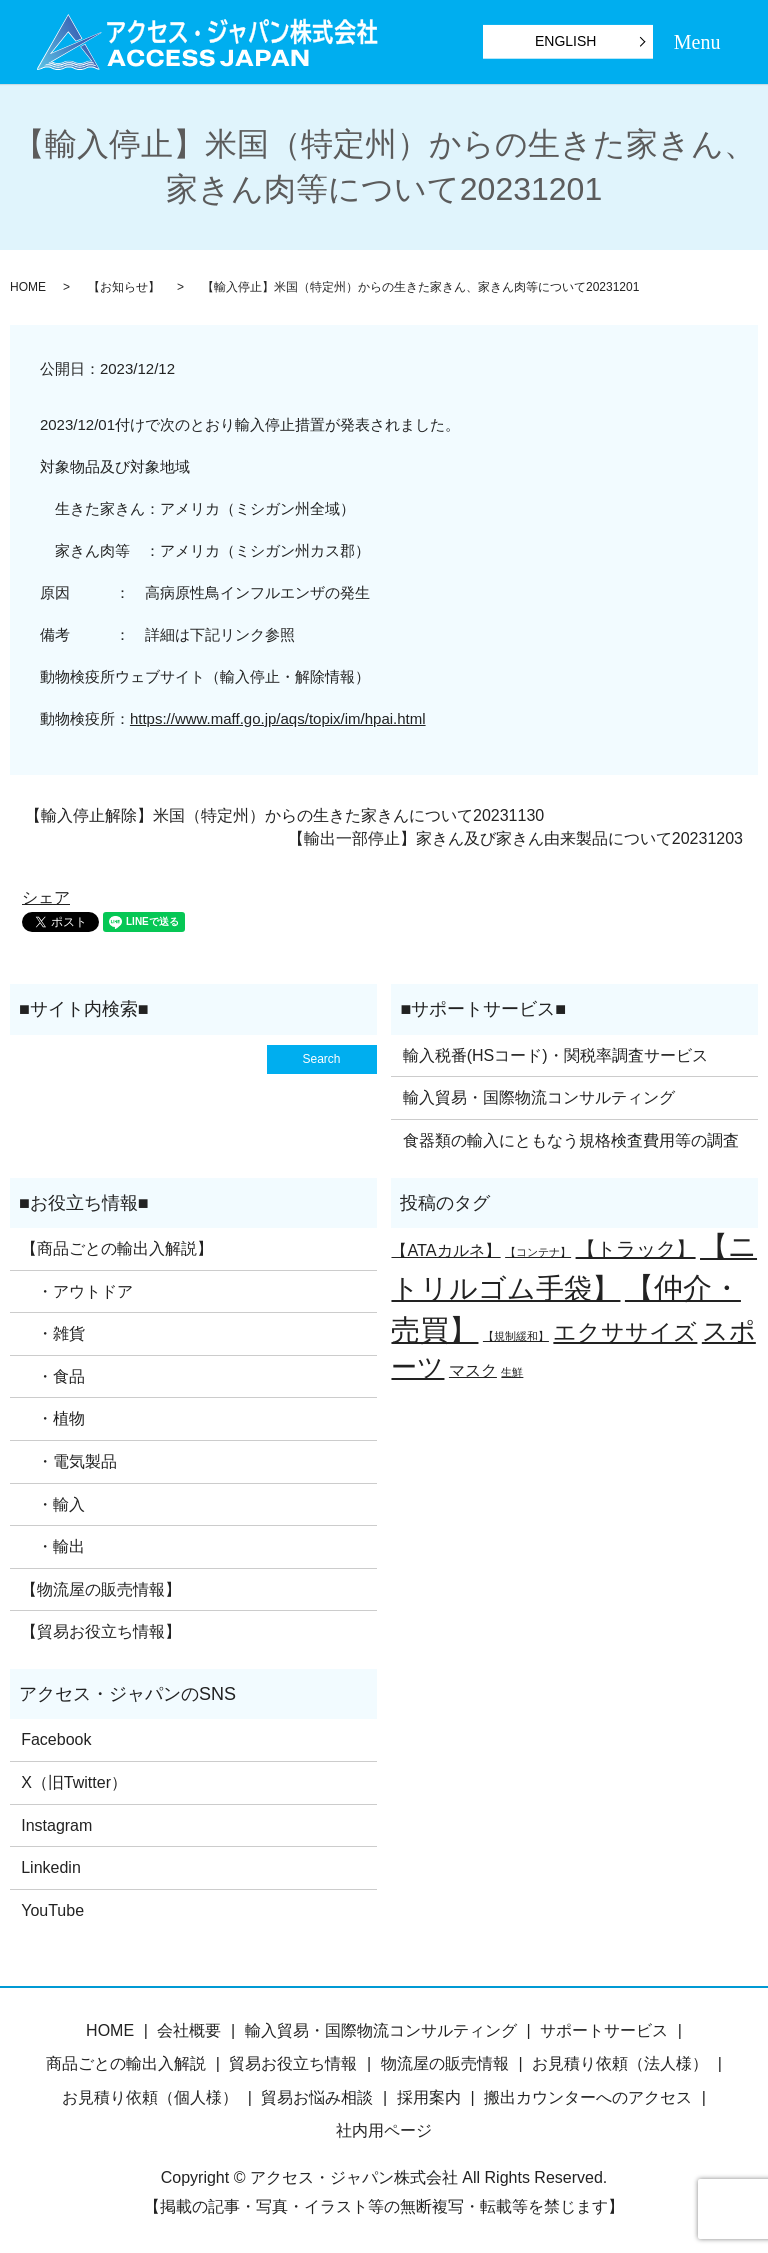 This screenshot has height=2253, width=768. What do you see at coordinates (53, 1376) in the screenshot?
I see `・食品` at bounding box center [53, 1376].